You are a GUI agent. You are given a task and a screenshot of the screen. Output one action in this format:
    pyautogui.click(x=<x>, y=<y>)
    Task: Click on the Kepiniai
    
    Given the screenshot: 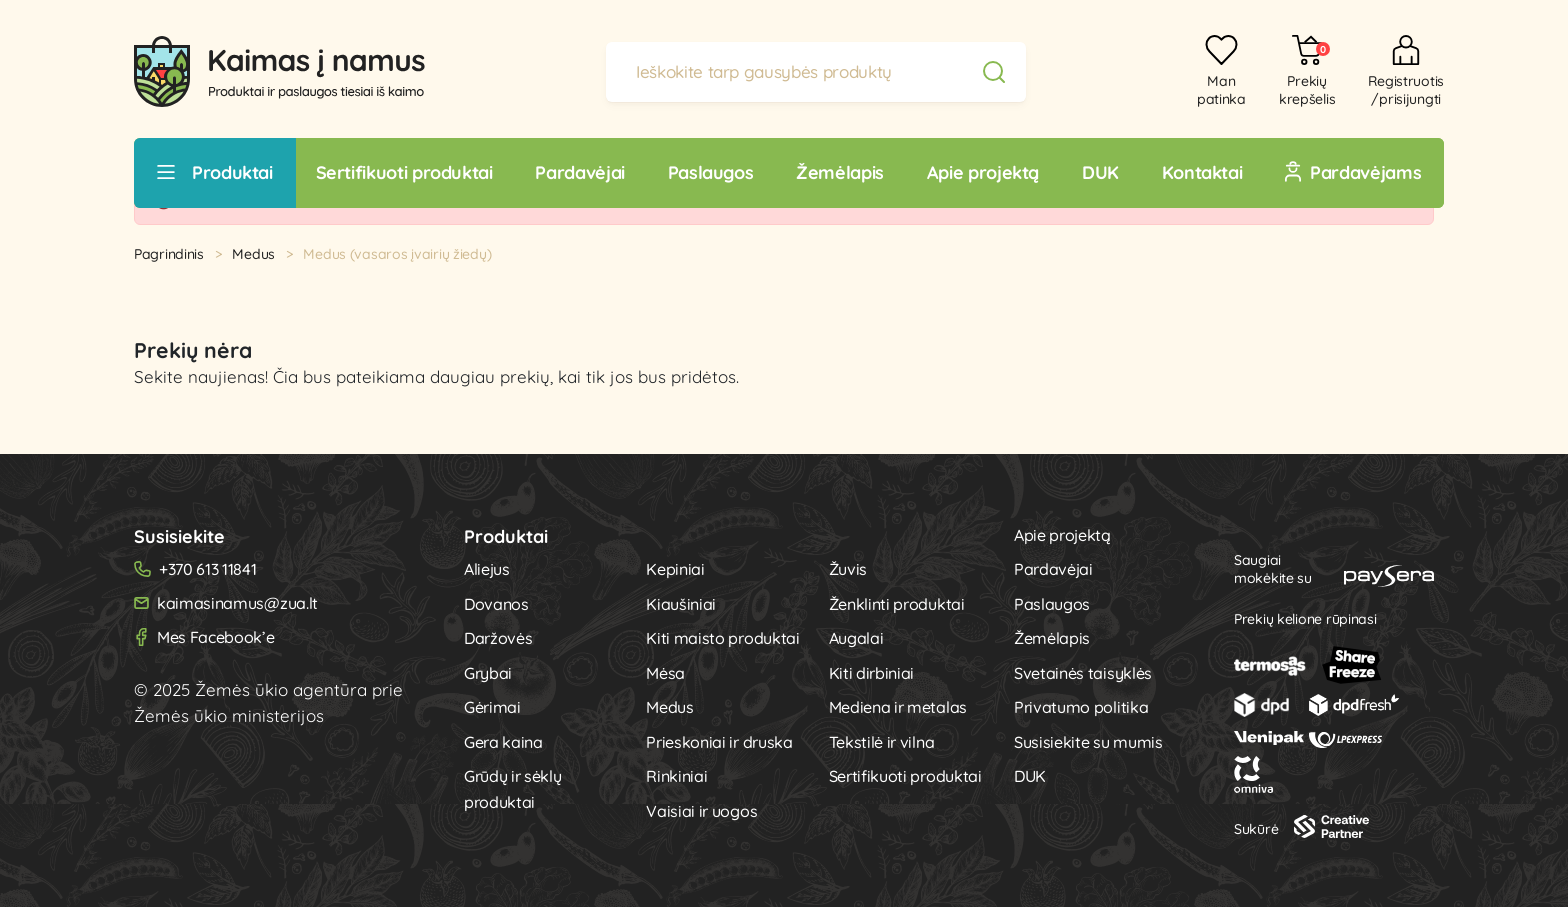 What is the action you would take?
    pyautogui.click(x=675, y=569)
    